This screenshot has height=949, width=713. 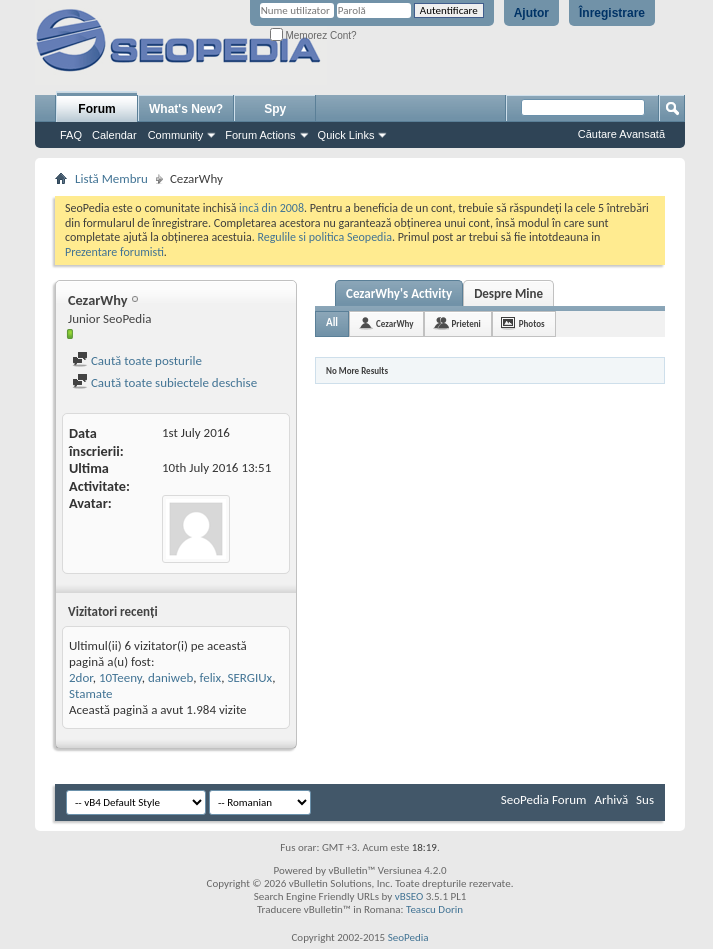 What do you see at coordinates (211, 677) in the screenshot?
I see `felix` at bounding box center [211, 677].